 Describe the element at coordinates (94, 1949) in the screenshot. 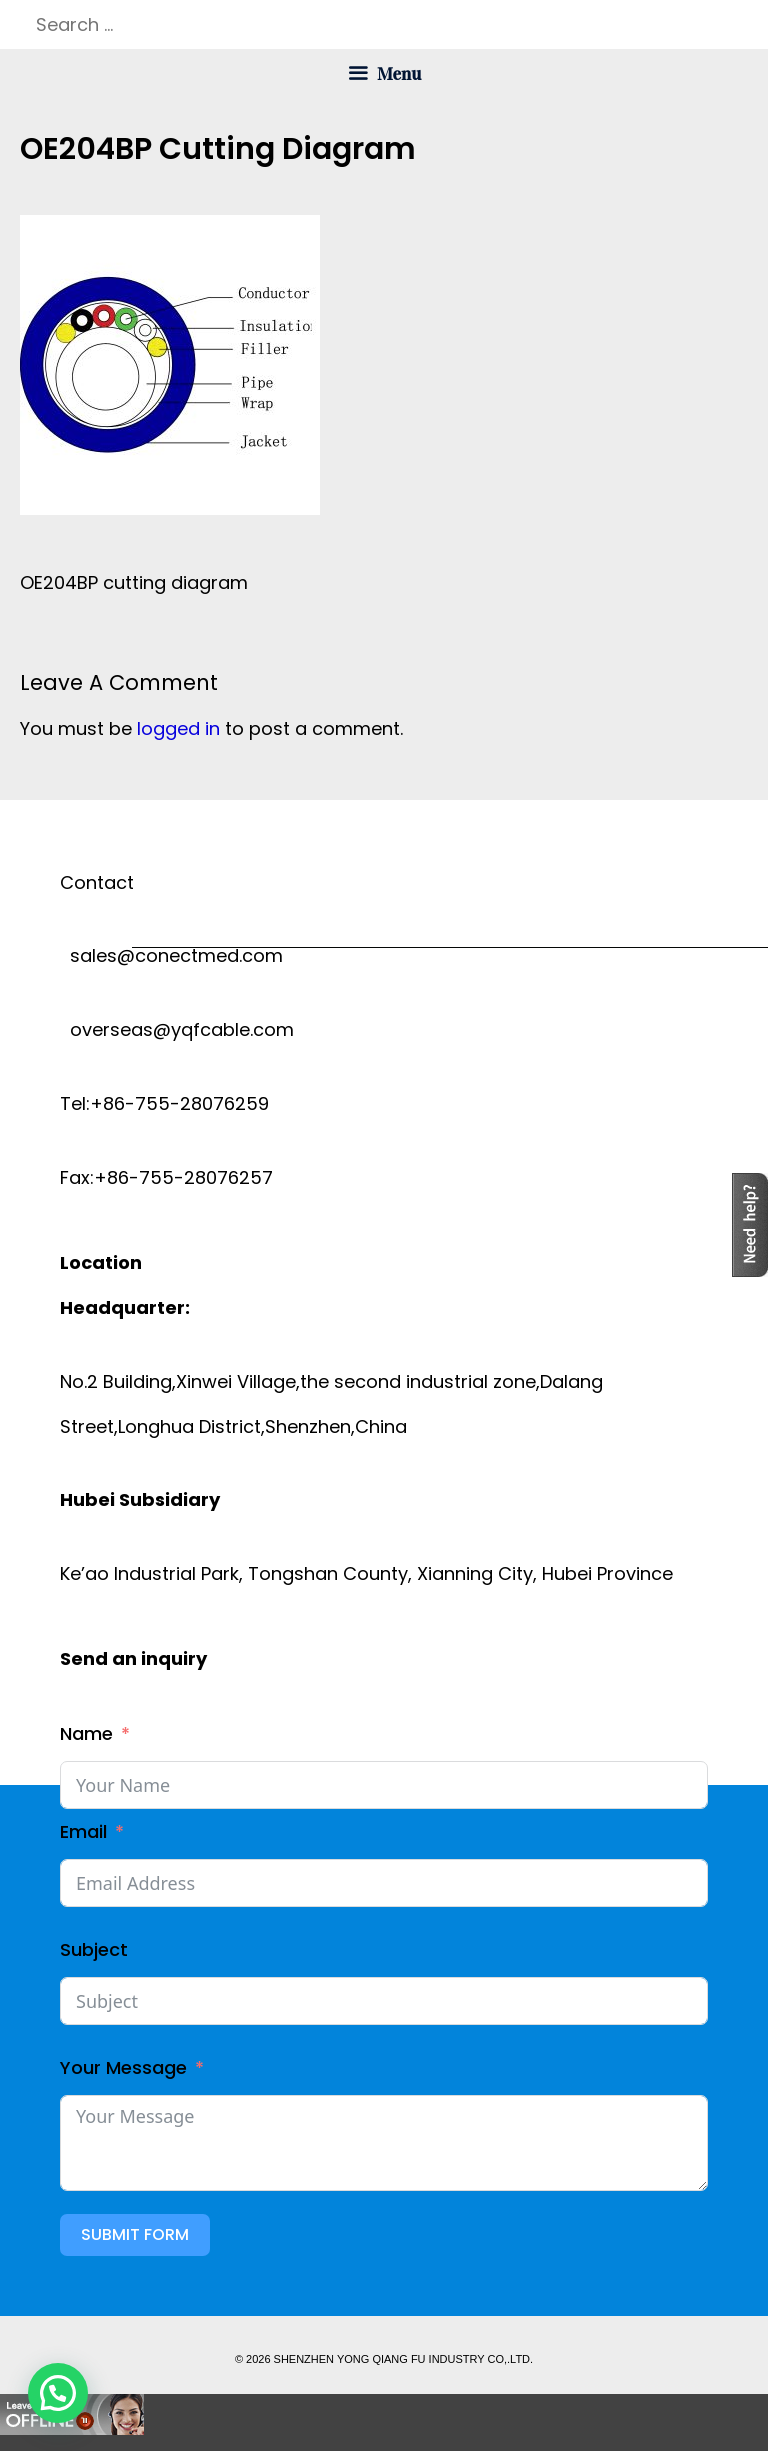

I see `Subject` at that location.